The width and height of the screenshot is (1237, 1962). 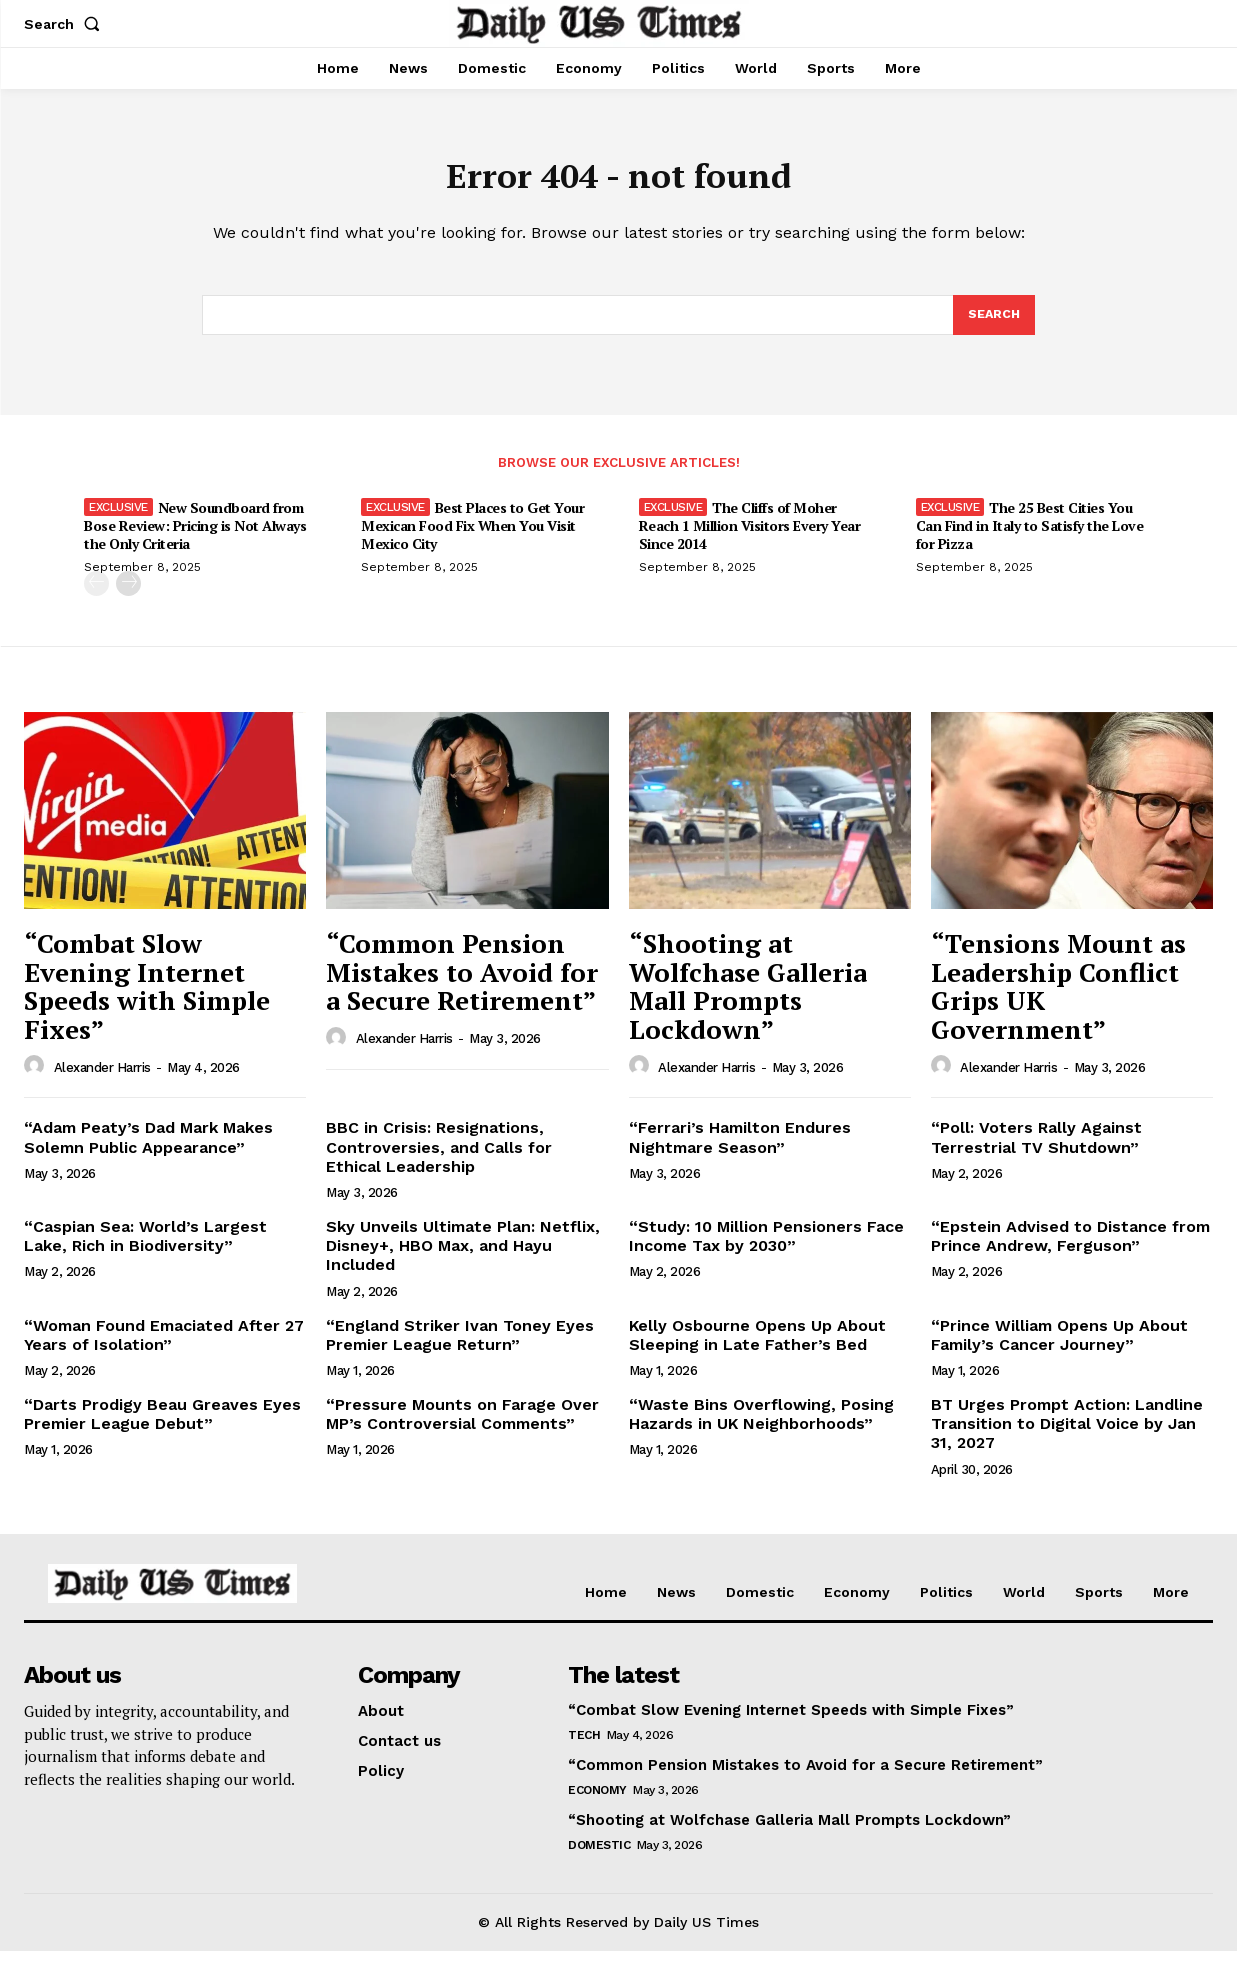 What do you see at coordinates (750, 536) in the screenshot?
I see `The Cliffs of Moher Reach 1 Million Visitors Every Year Since 2014` at bounding box center [750, 536].